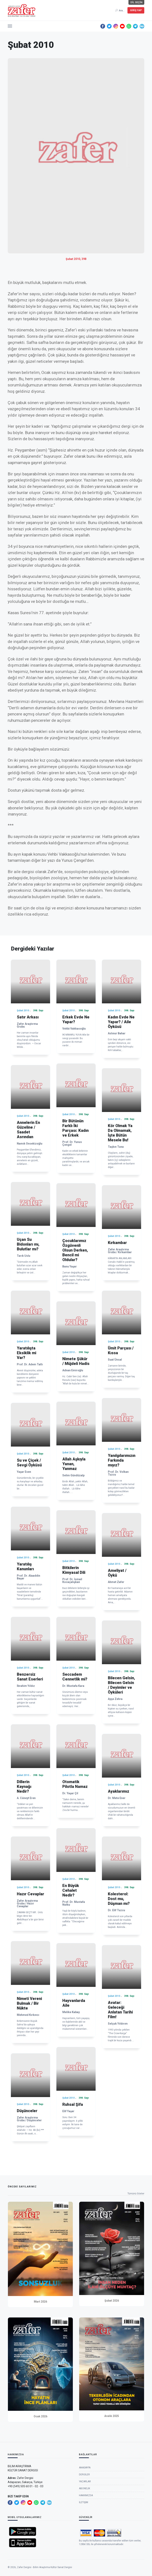  I want to click on Anasayfa, so click(84, 2473).